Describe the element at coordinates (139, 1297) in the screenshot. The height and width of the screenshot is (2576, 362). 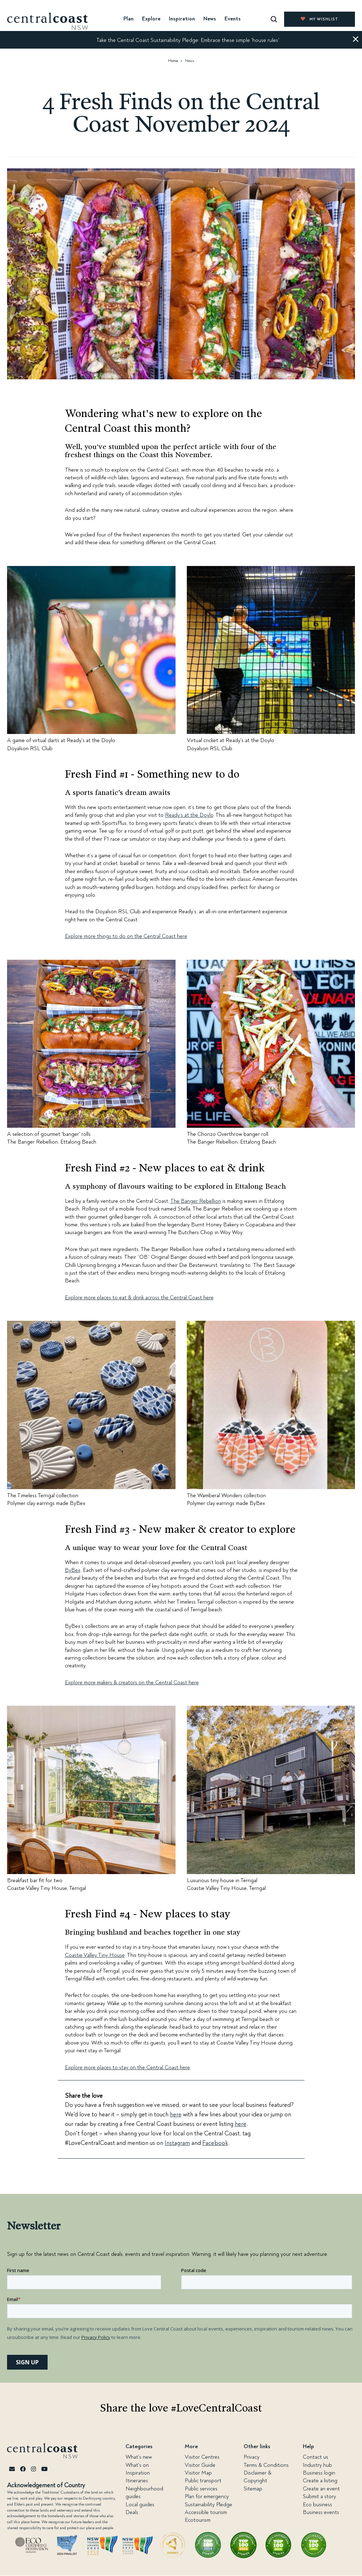
I see `Explore more places to eat & drink across the Central Coast here` at that location.